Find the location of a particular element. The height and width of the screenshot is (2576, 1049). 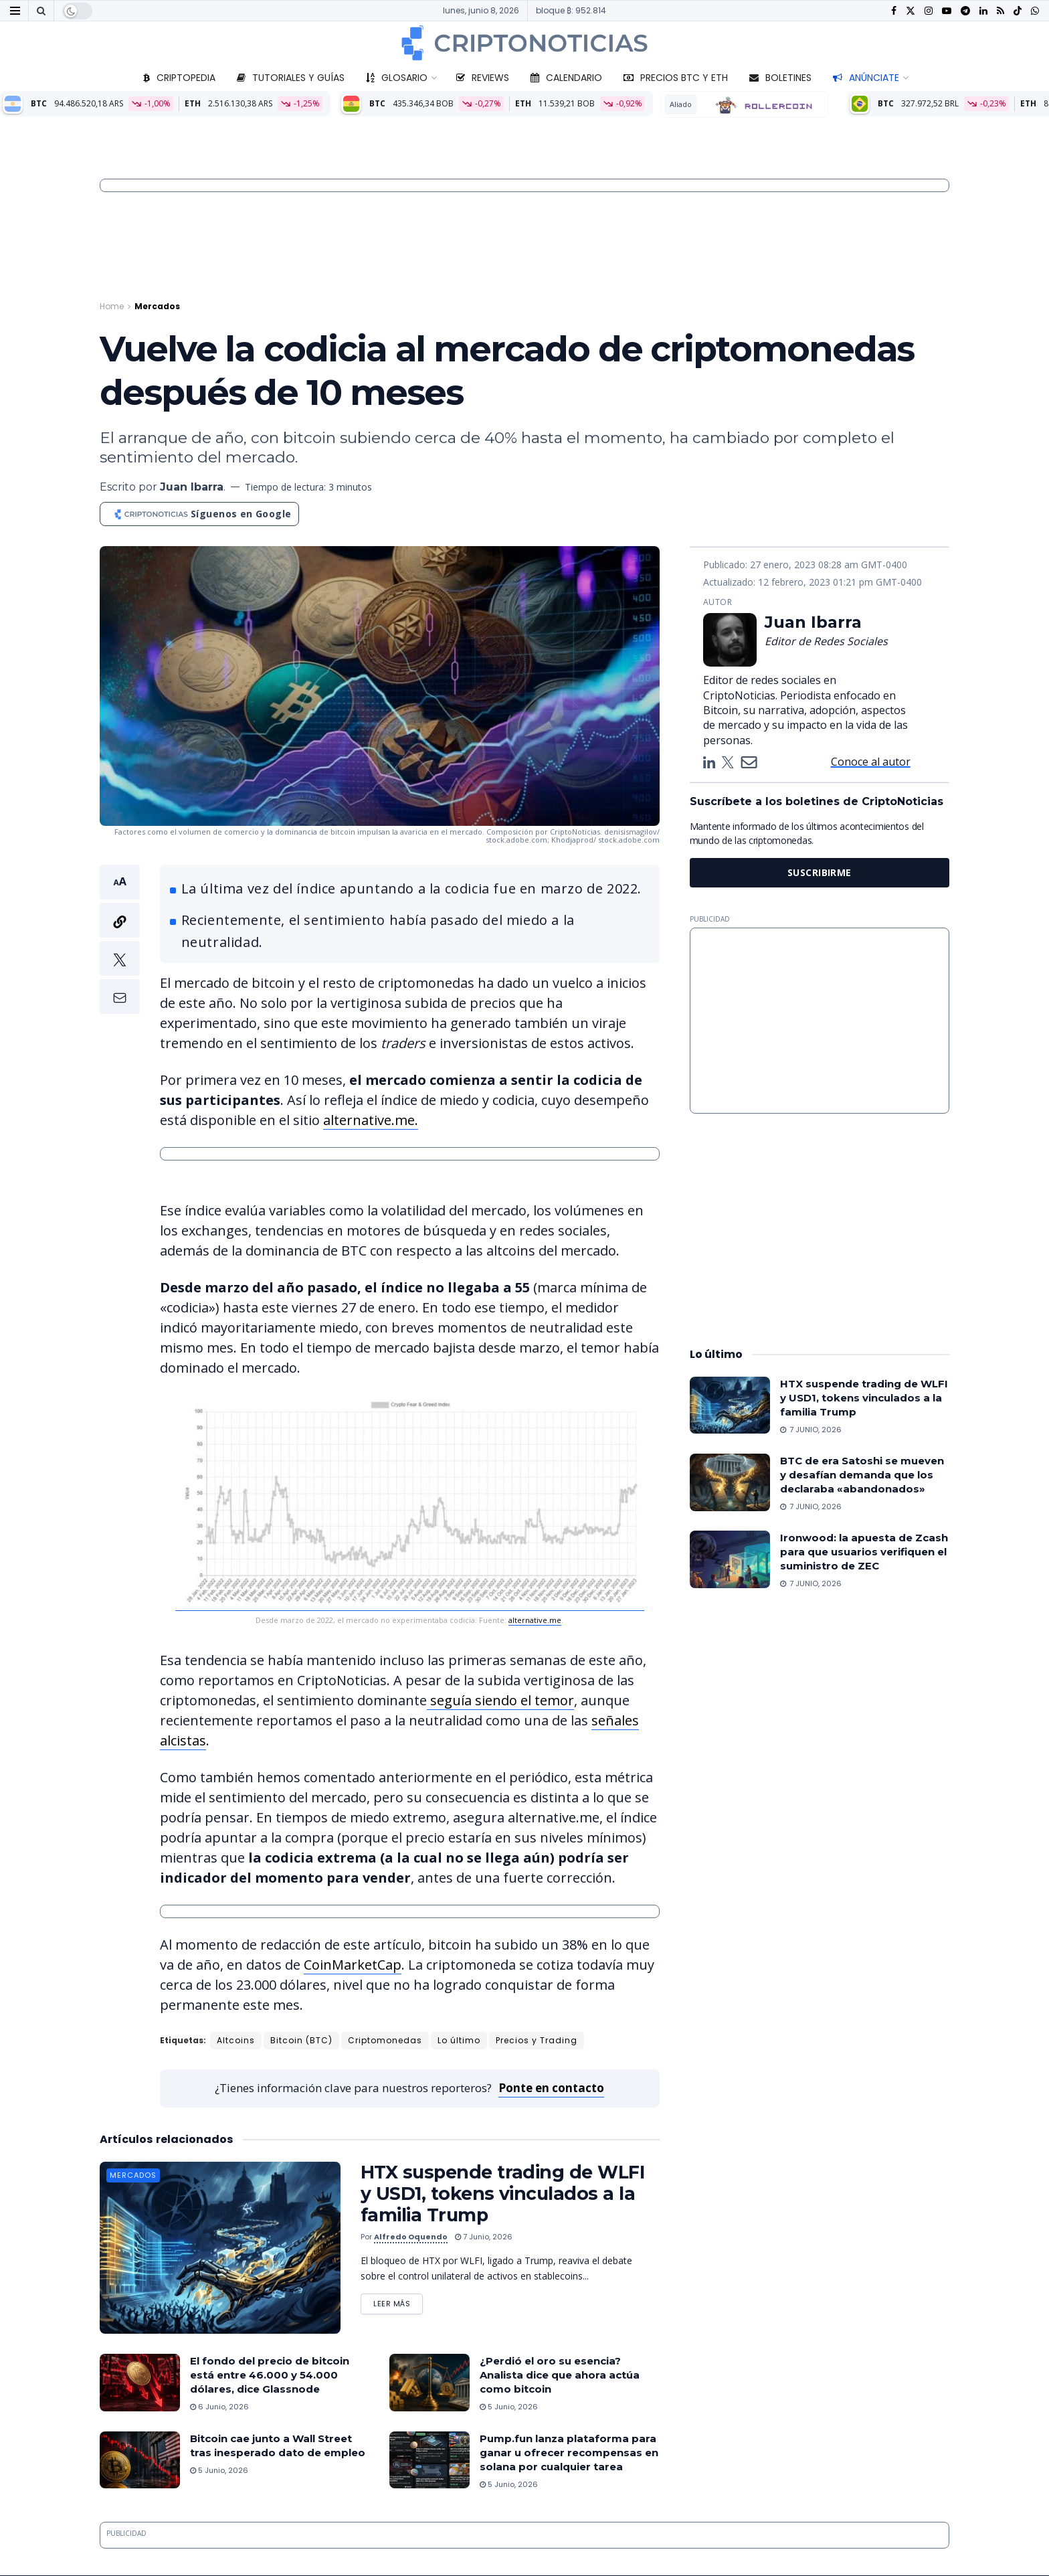

[Find us on RSS] is located at coordinates (1000, 11).